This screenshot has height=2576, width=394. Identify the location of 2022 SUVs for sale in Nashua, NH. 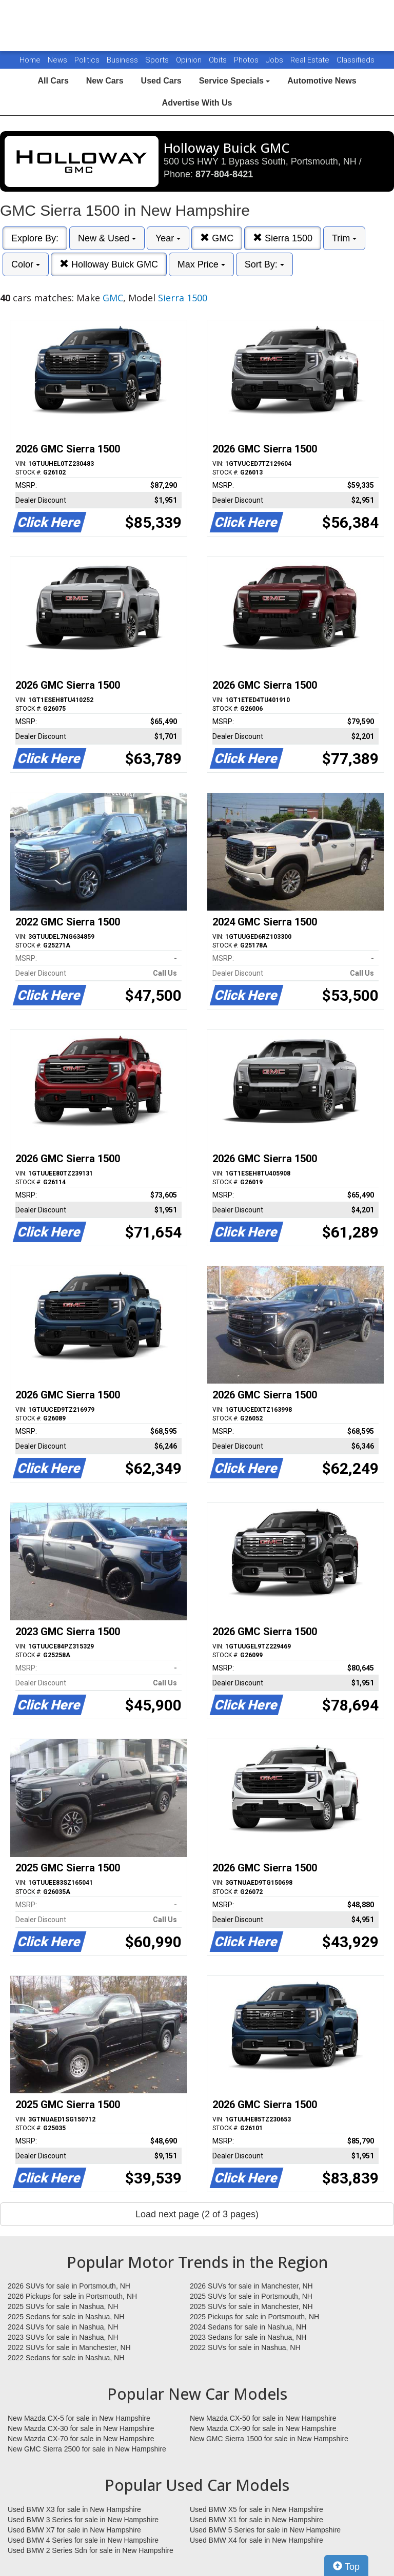
(245, 2347).